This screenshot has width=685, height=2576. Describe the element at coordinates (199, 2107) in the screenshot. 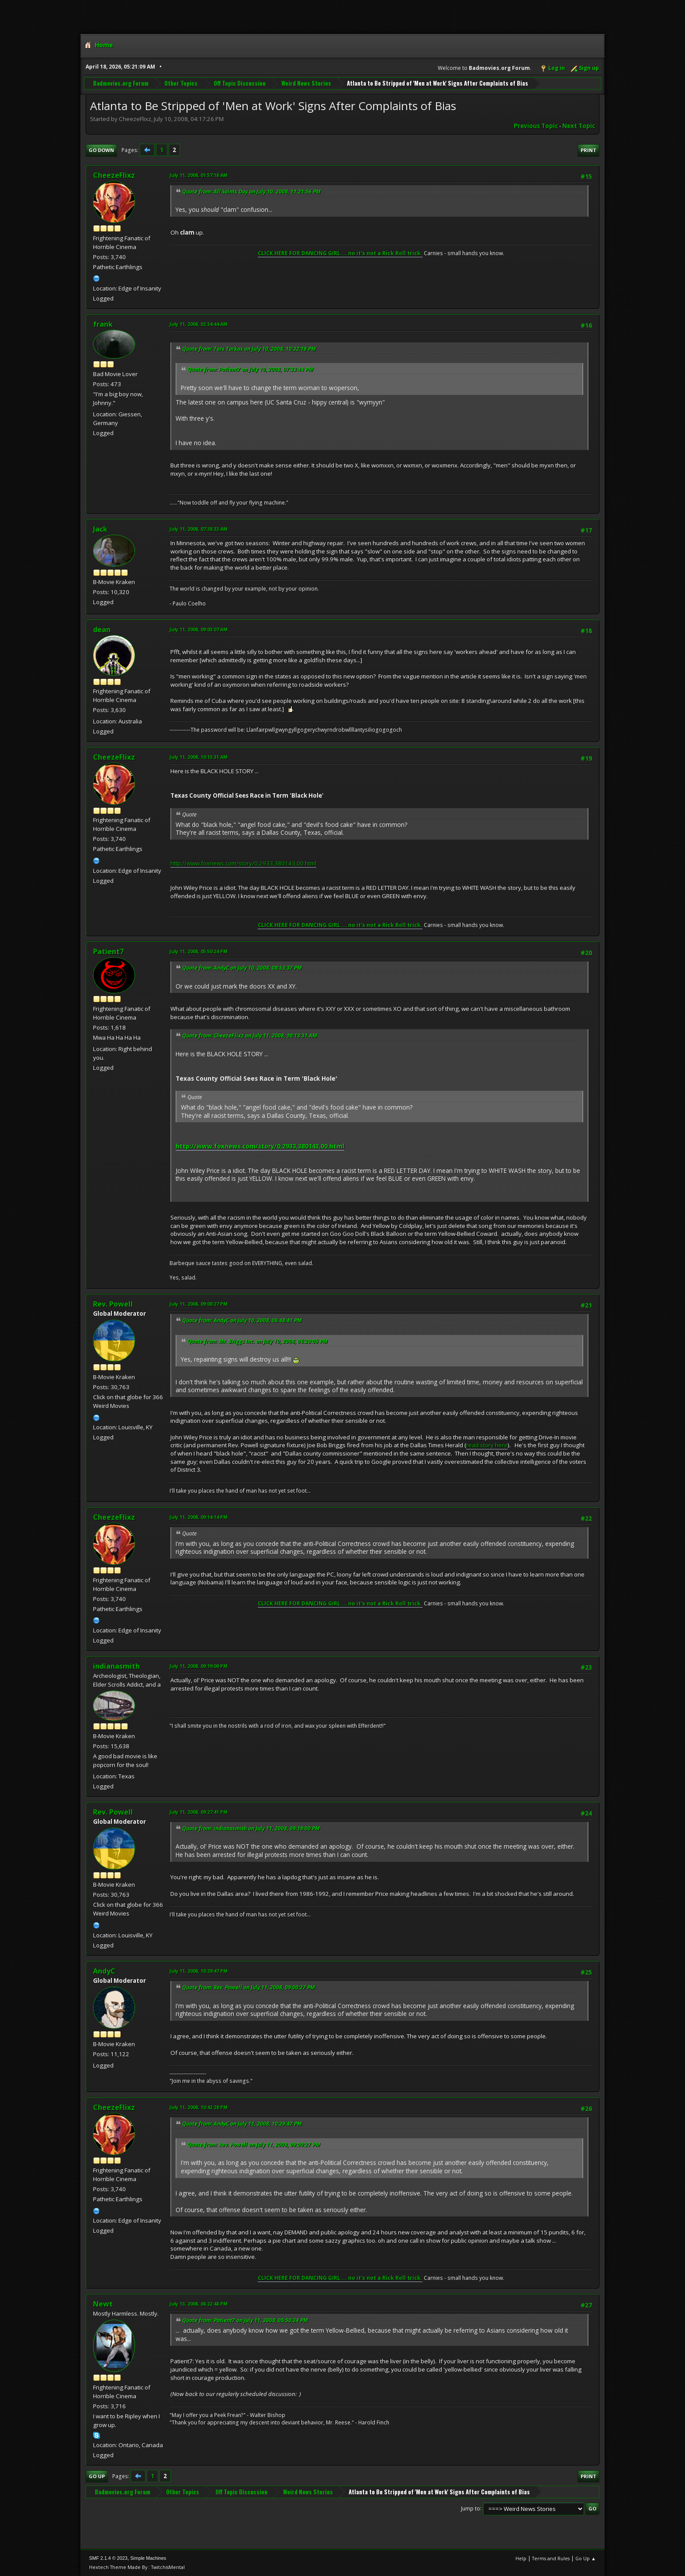

I see `July 11, 2008, 10:42:28 PM` at that location.